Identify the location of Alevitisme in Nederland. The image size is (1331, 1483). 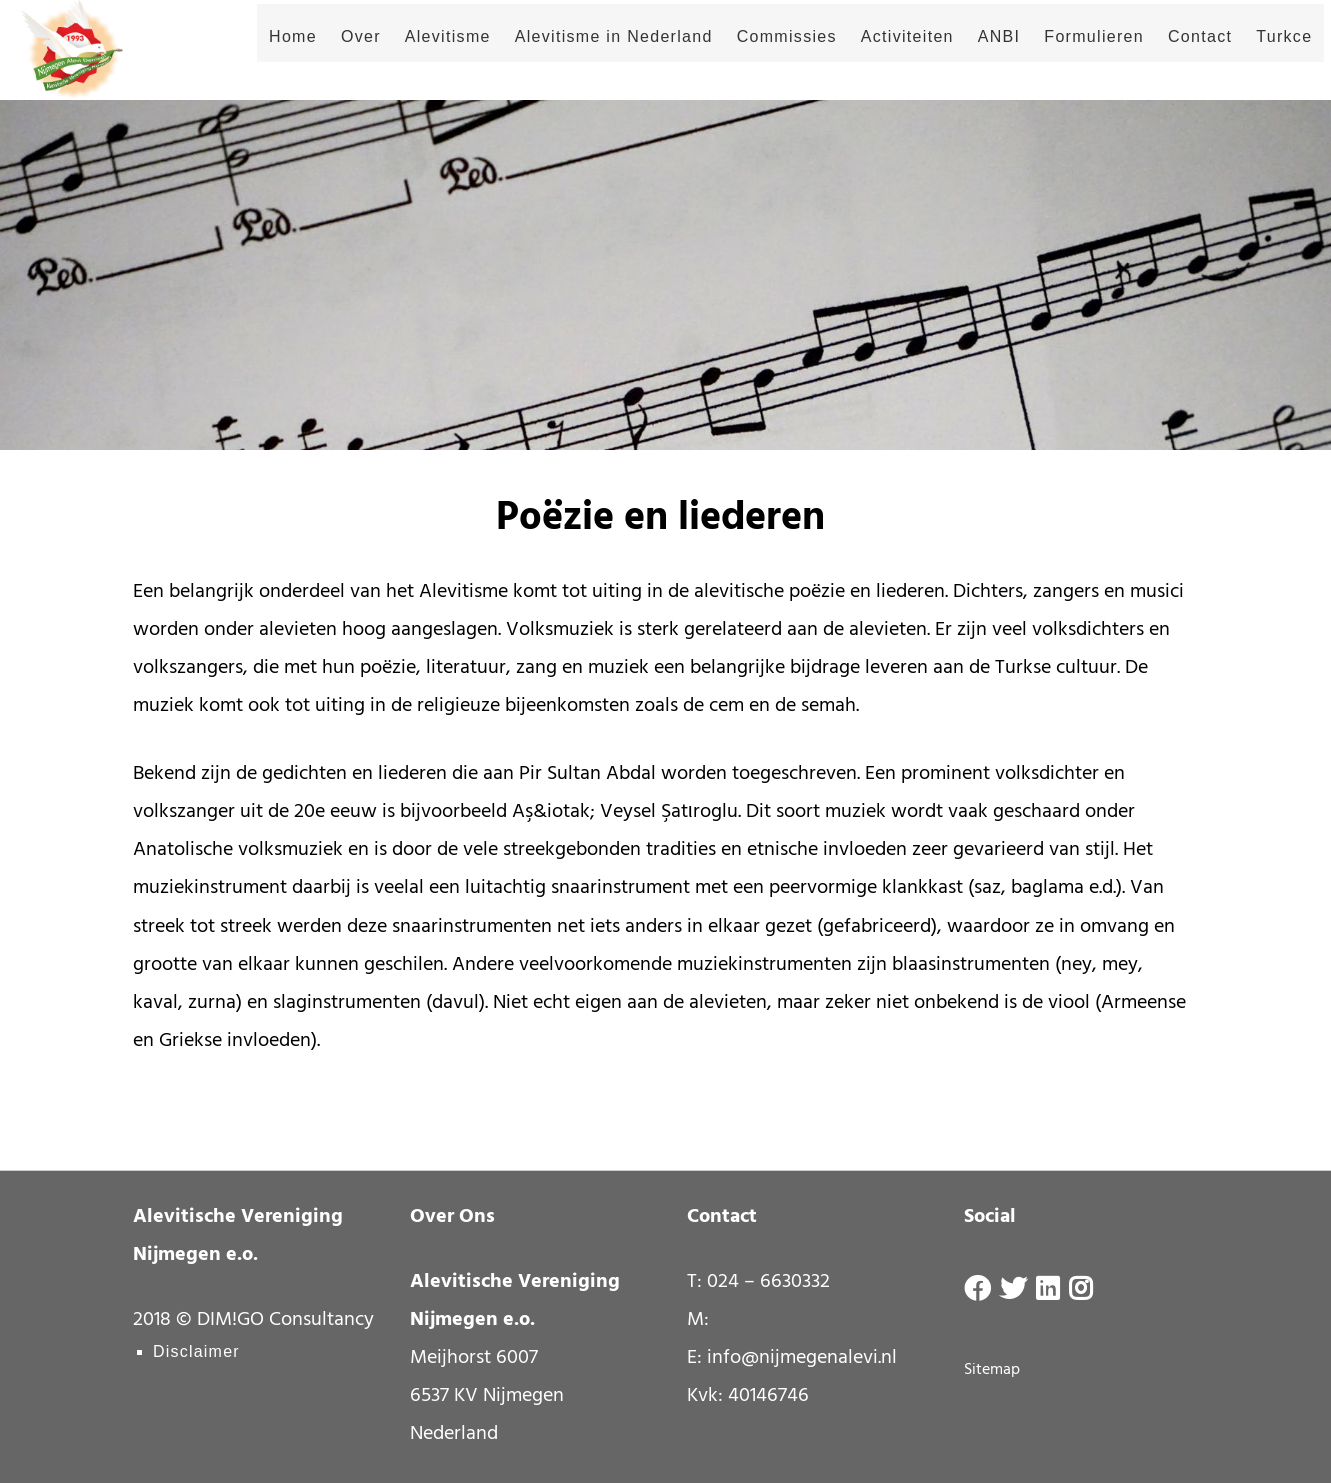
(590, 52).